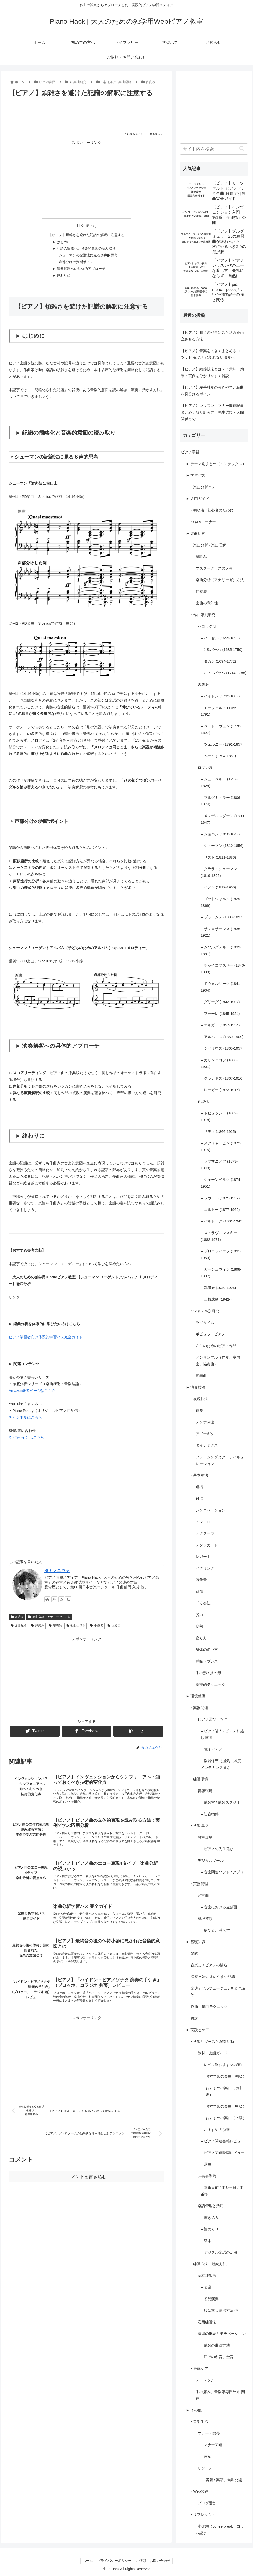  Describe the element at coordinates (206, 626) in the screenshot. I see `· バロック期` at that location.